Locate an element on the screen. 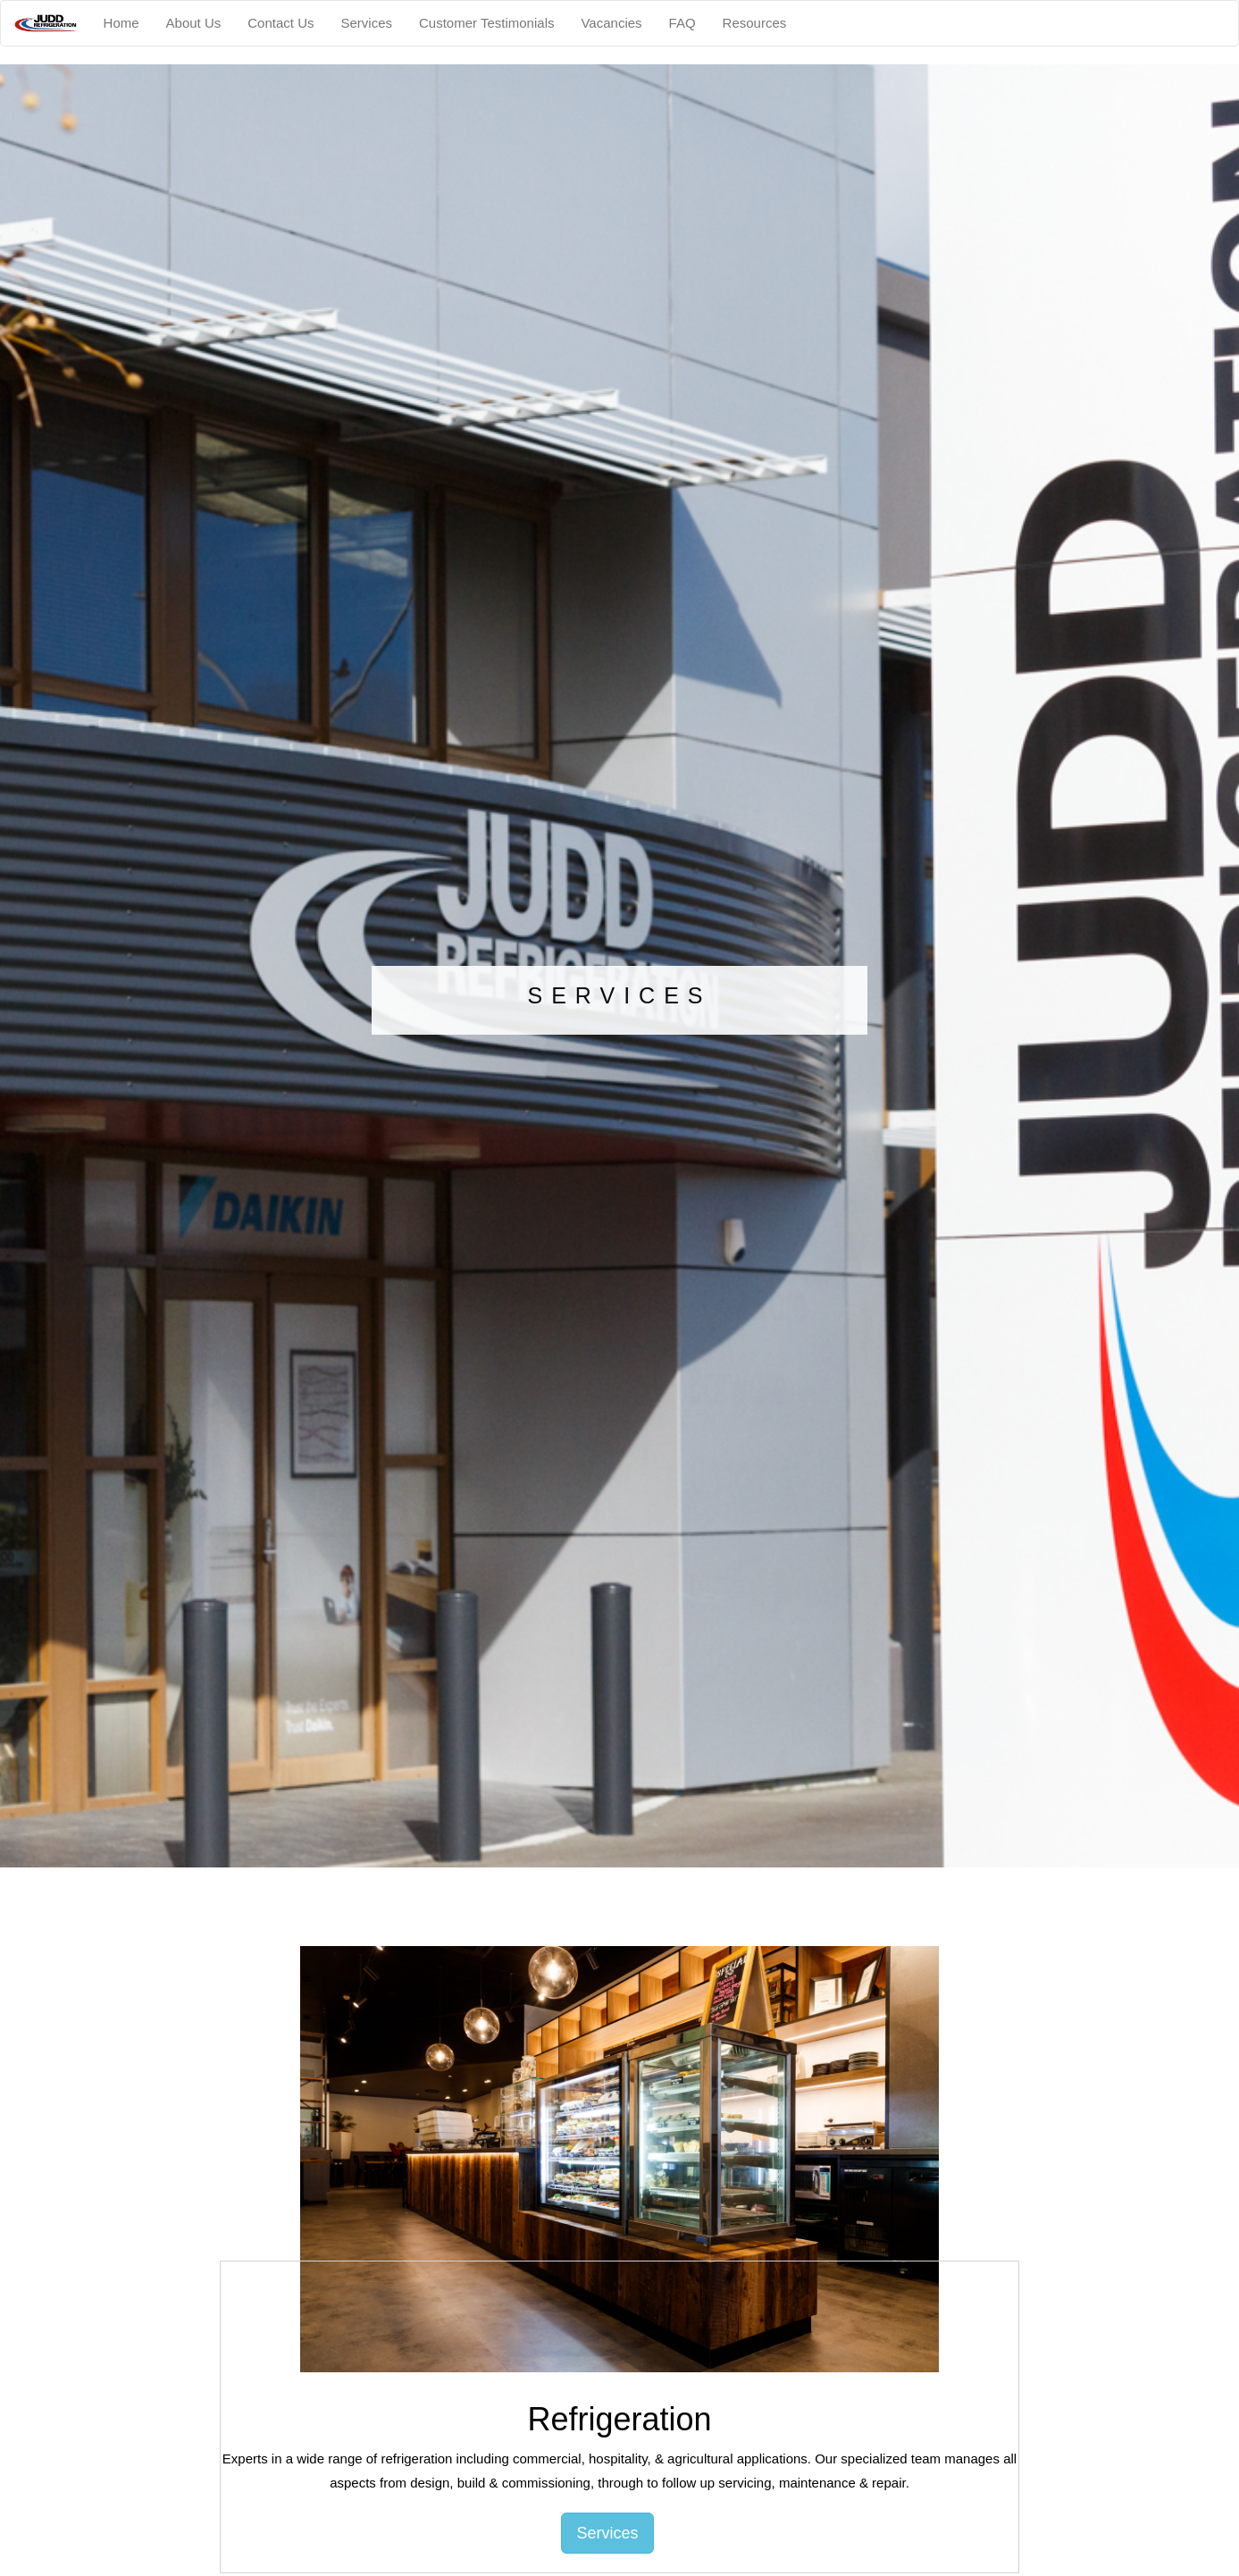 This screenshot has height=2576, width=1239. Home is located at coordinates (121, 22).